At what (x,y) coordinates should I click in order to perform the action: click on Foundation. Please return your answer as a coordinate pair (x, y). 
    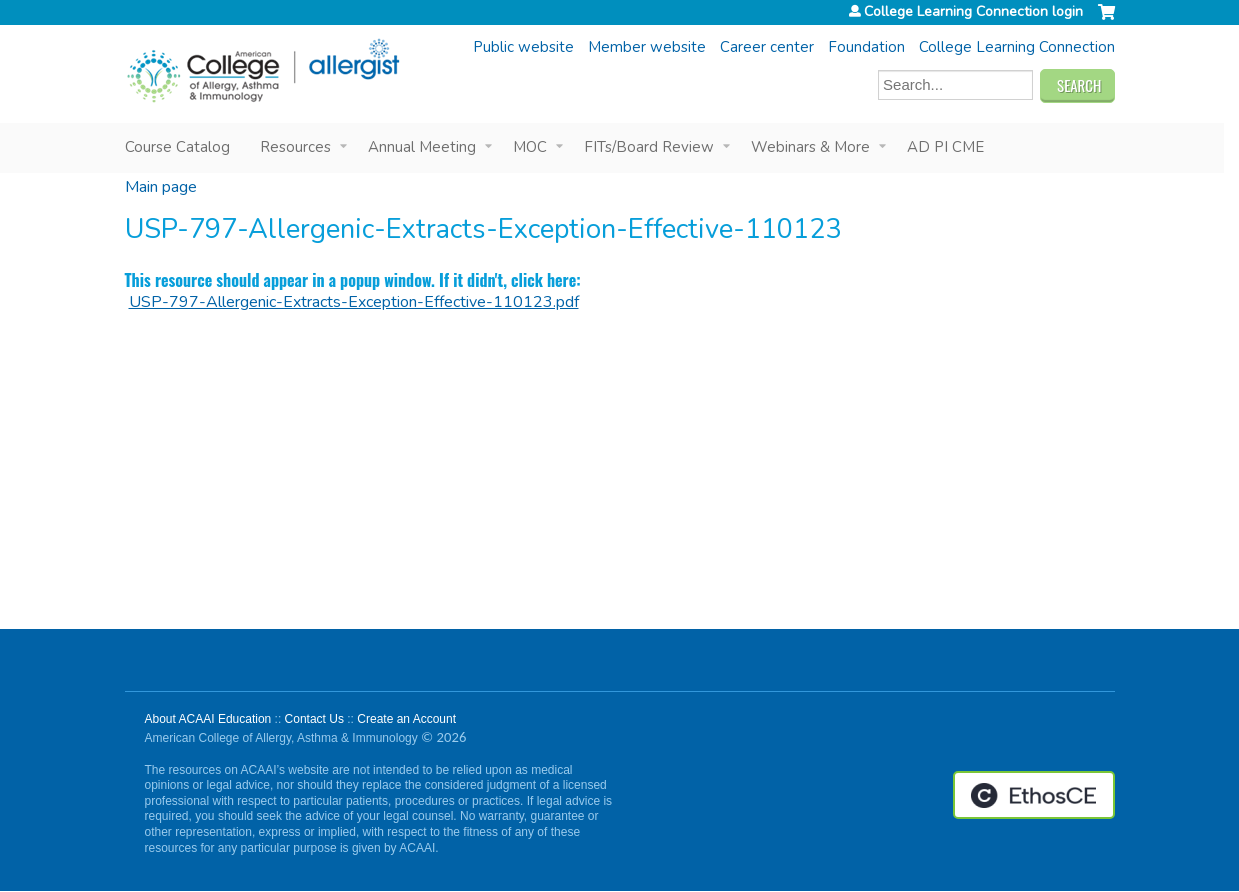
    Looking at the image, I should click on (866, 47).